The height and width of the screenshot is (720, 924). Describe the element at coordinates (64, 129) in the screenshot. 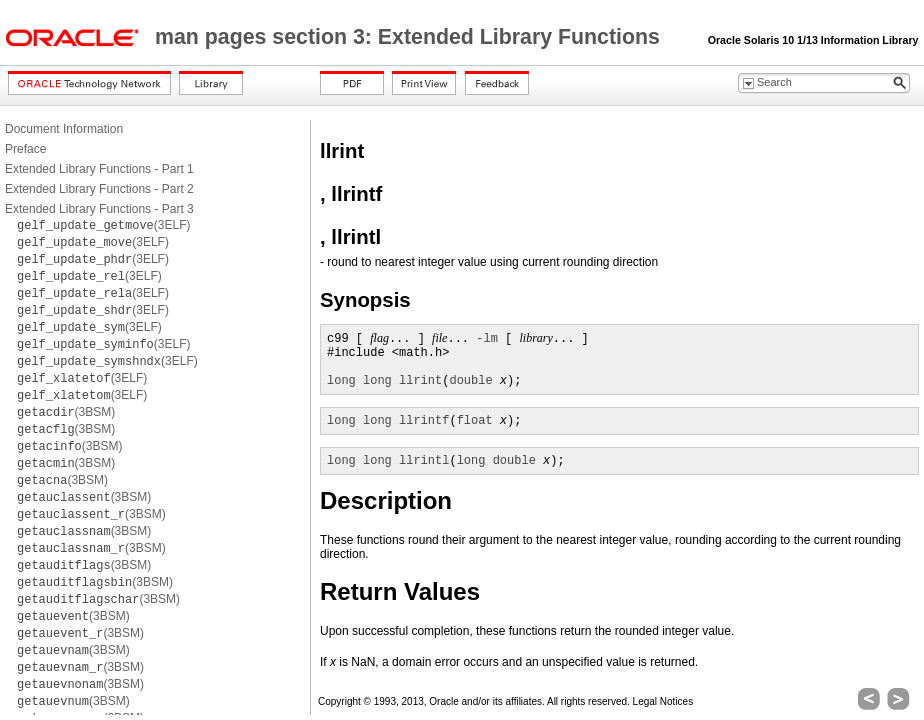

I see `Document Information` at that location.